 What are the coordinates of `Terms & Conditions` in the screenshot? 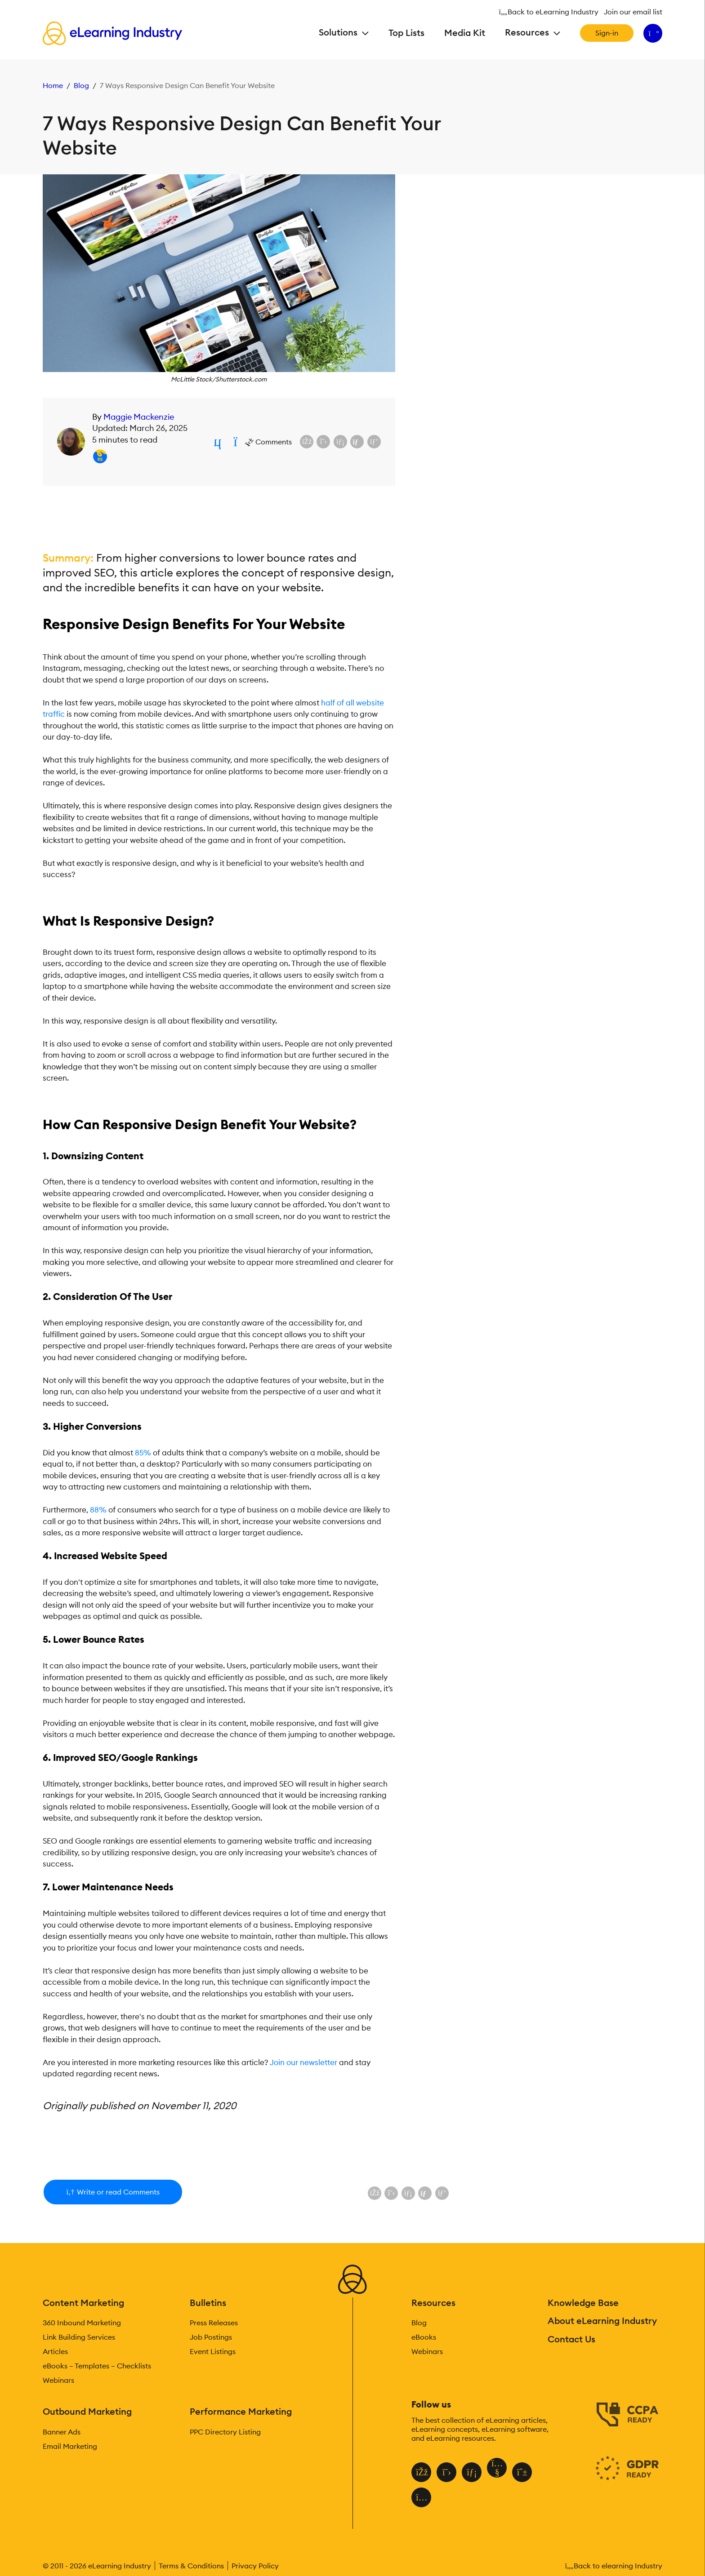 It's located at (191, 2565).